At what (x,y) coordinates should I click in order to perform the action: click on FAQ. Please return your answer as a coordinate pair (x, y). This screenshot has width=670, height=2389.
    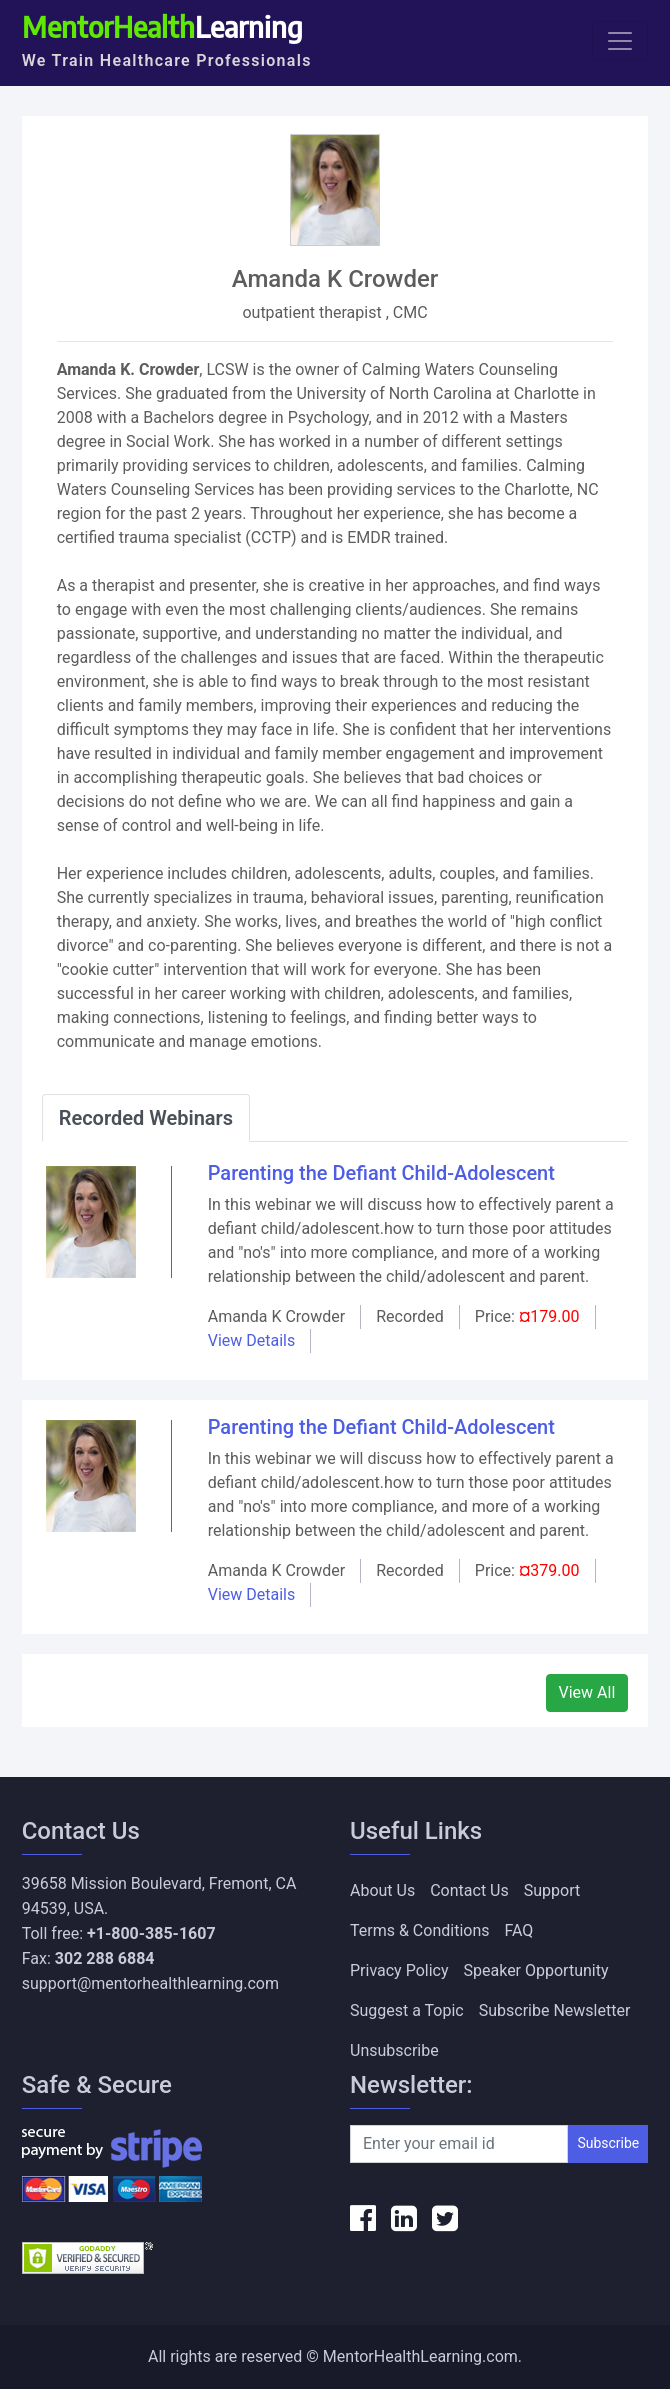
    Looking at the image, I should click on (519, 1930).